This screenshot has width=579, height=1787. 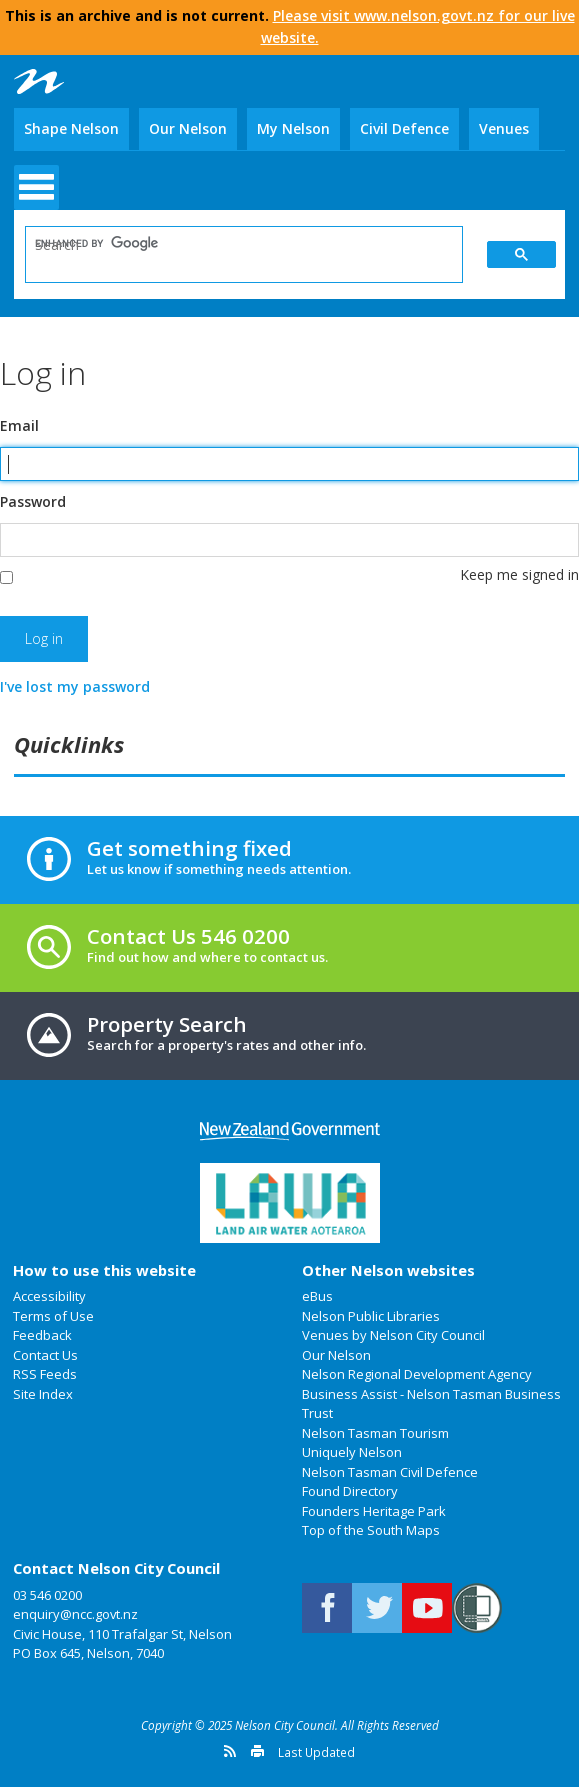 What do you see at coordinates (393, 1335) in the screenshot?
I see `Venues by Nelson City Council` at bounding box center [393, 1335].